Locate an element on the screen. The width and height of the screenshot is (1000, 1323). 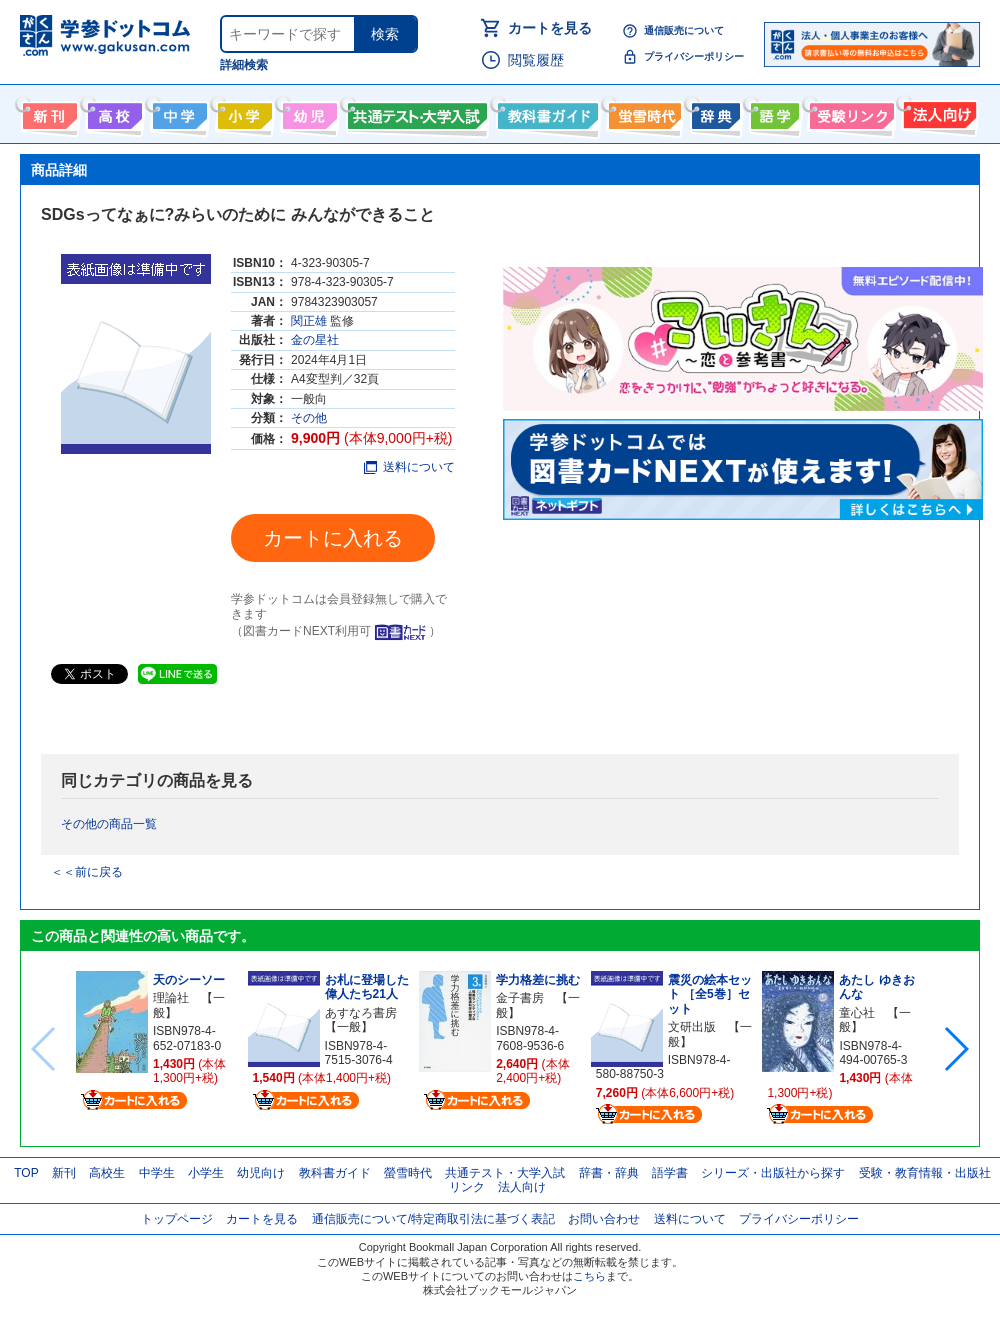
金子書房 is located at coordinates (520, 998).